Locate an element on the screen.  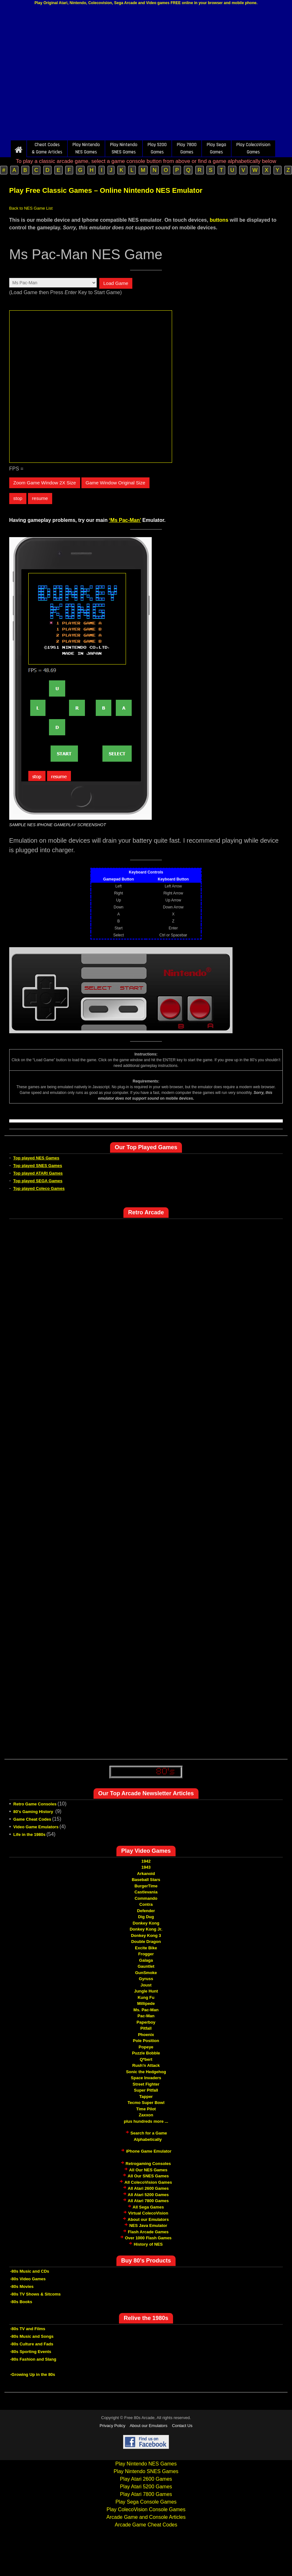
-Growing Up in the 80s is located at coordinates (32, 2374).